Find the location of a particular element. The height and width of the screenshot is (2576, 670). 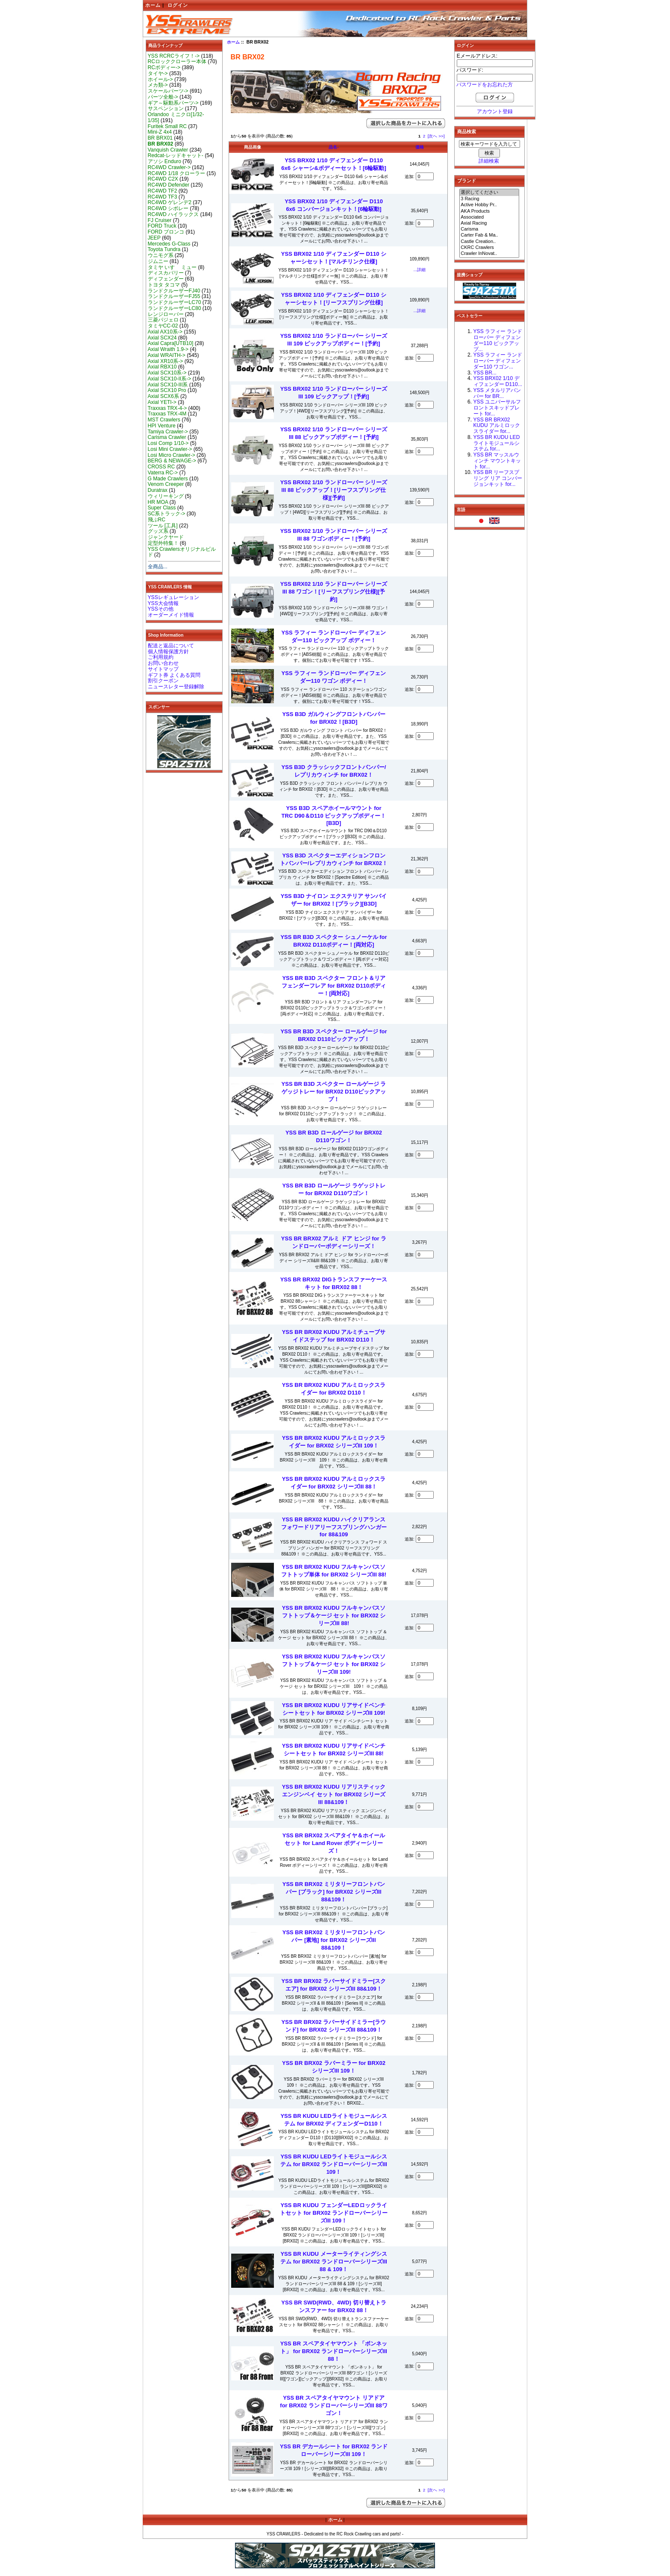

FORD Truck is located at coordinates (162, 226).